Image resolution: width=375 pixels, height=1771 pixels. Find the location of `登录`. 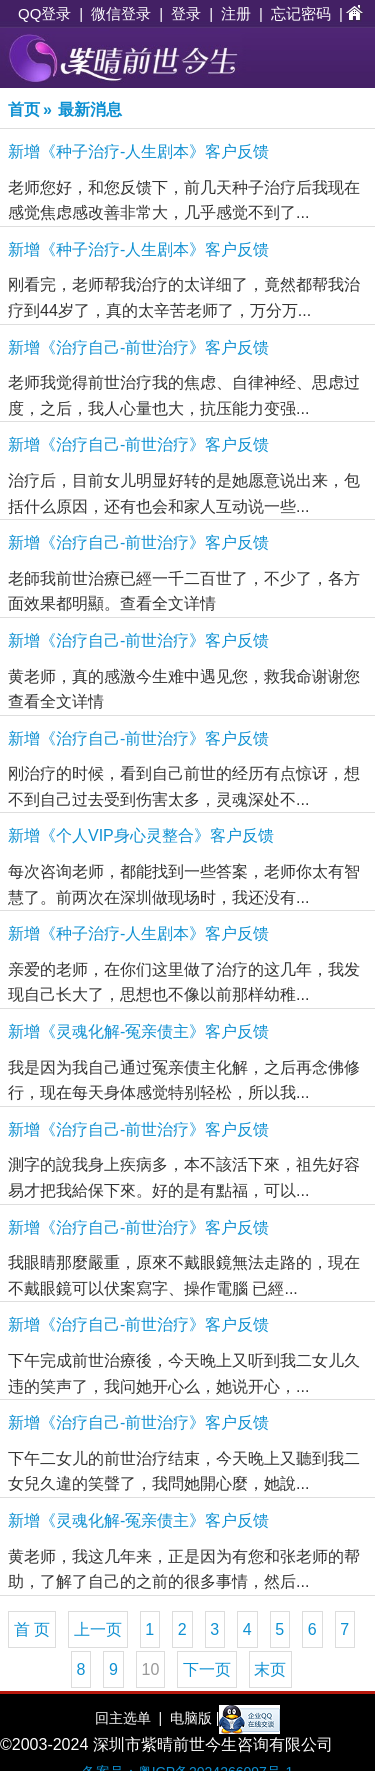

登录 is located at coordinates (186, 13).